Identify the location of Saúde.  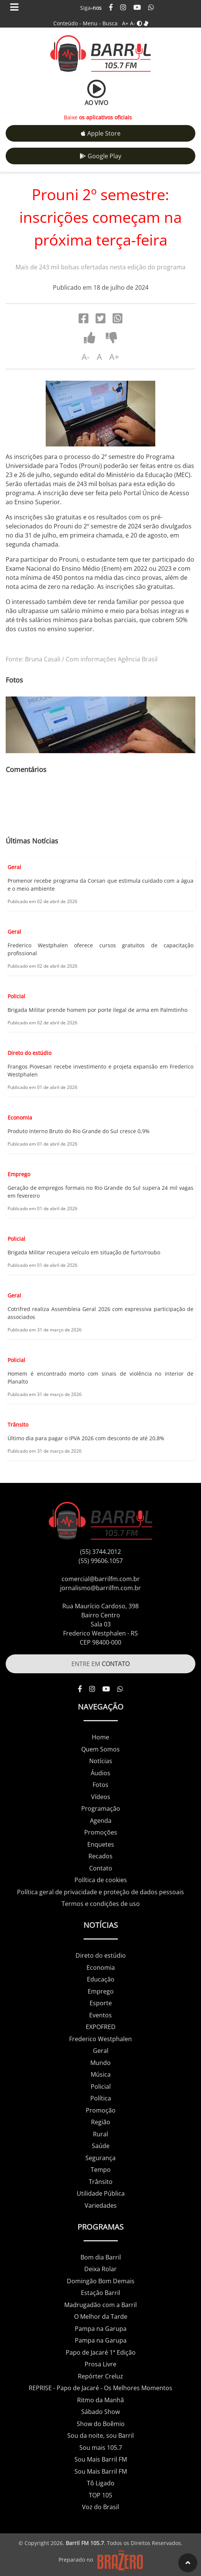
(101, 2146).